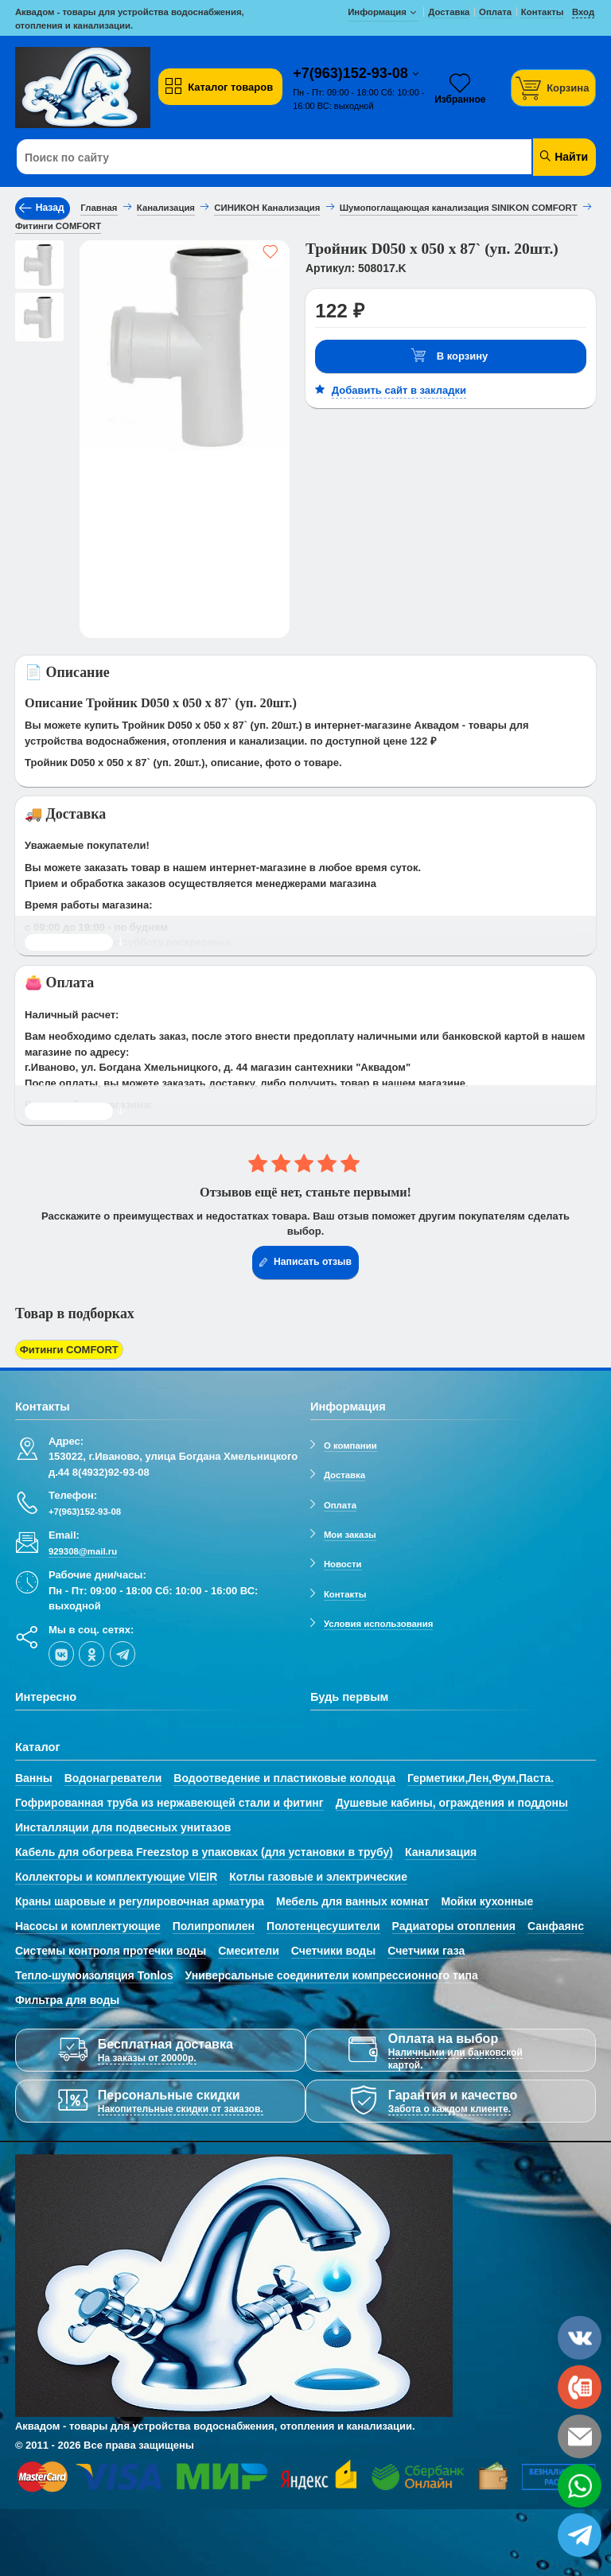 The image size is (611, 2576). What do you see at coordinates (350, 1445) in the screenshot?
I see `О компании` at bounding box center [350, 1445].